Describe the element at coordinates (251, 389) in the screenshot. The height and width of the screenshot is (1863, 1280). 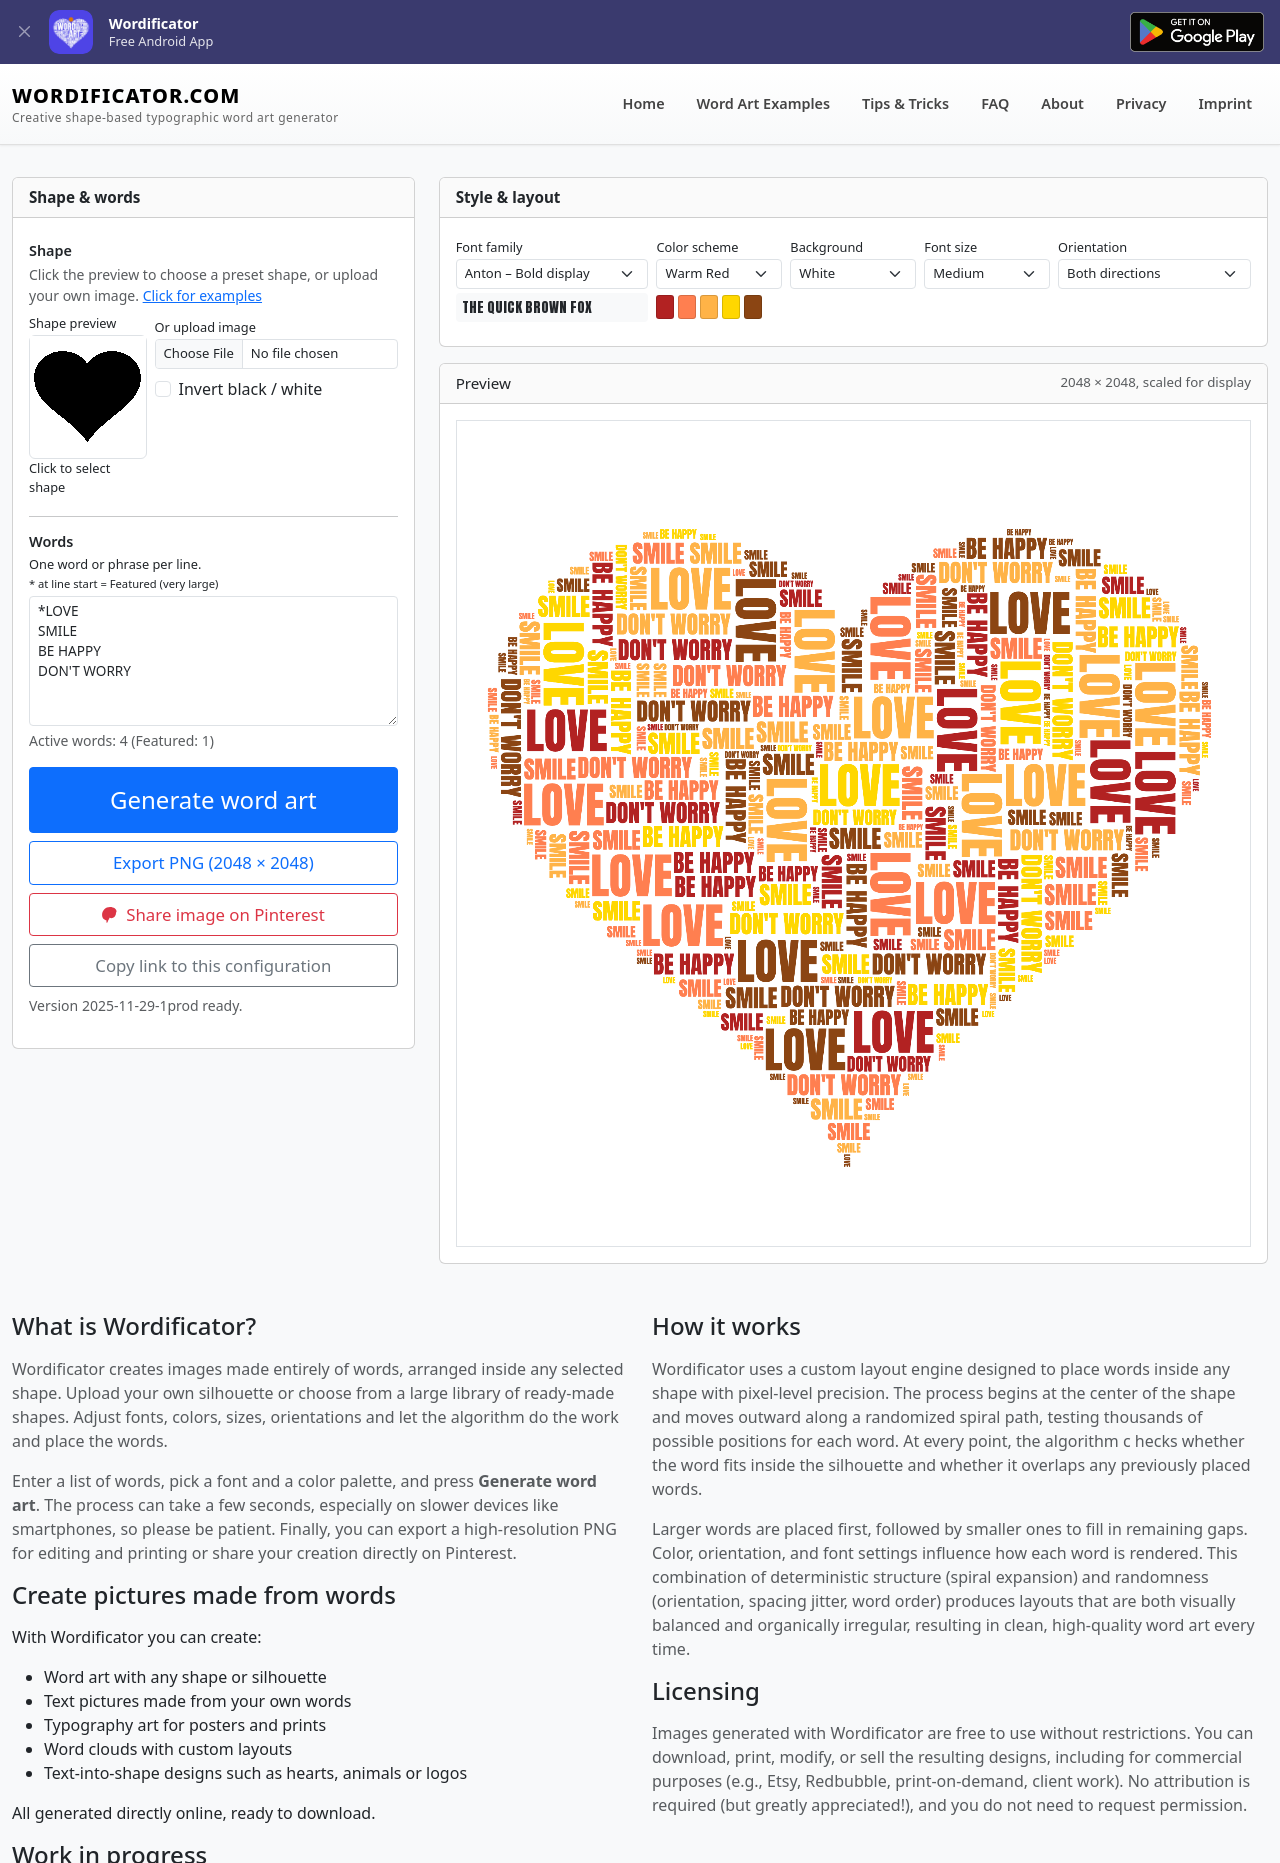
I see `Invert black / white` at that location.